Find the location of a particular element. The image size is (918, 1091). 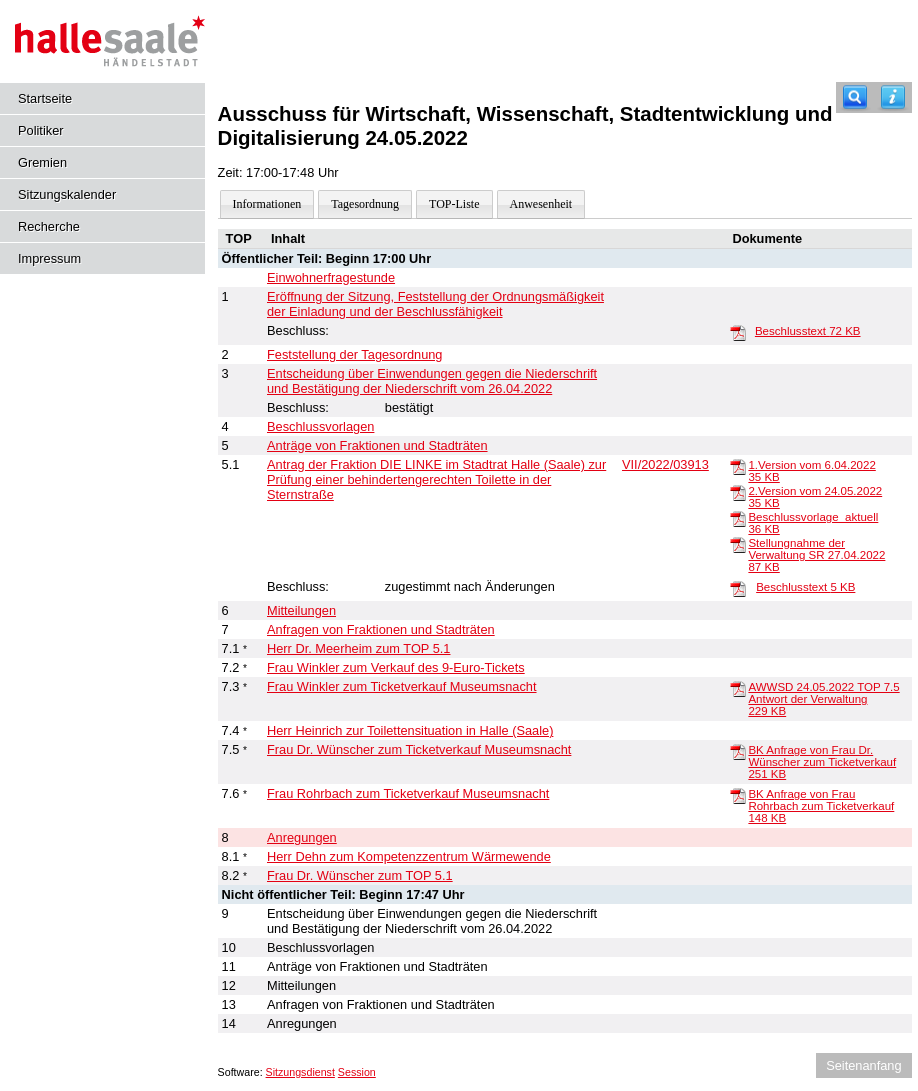

BK Anfrage von Frau Rohrbach zum Ticketverkauf is located at coordinates (821, 806).